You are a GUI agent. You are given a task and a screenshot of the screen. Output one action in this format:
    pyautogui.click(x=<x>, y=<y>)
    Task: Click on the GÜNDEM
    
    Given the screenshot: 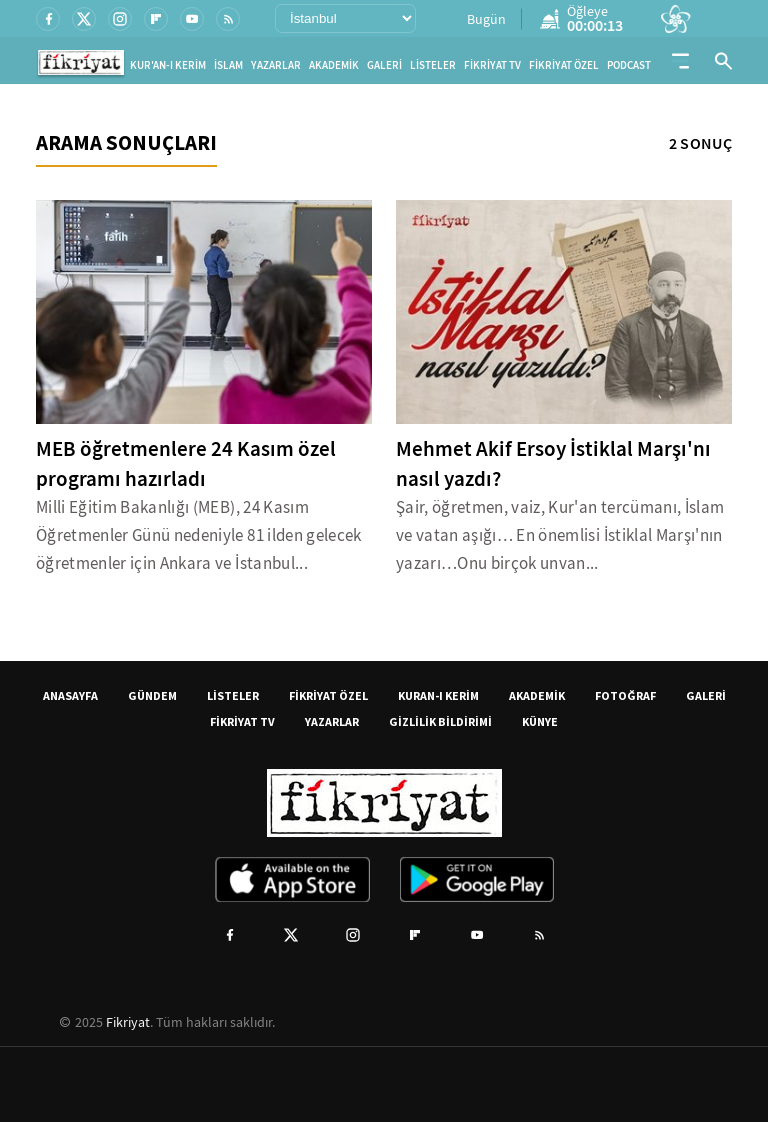 What is the action you would take?
    pyautogui.click(x=152, y=695)
    